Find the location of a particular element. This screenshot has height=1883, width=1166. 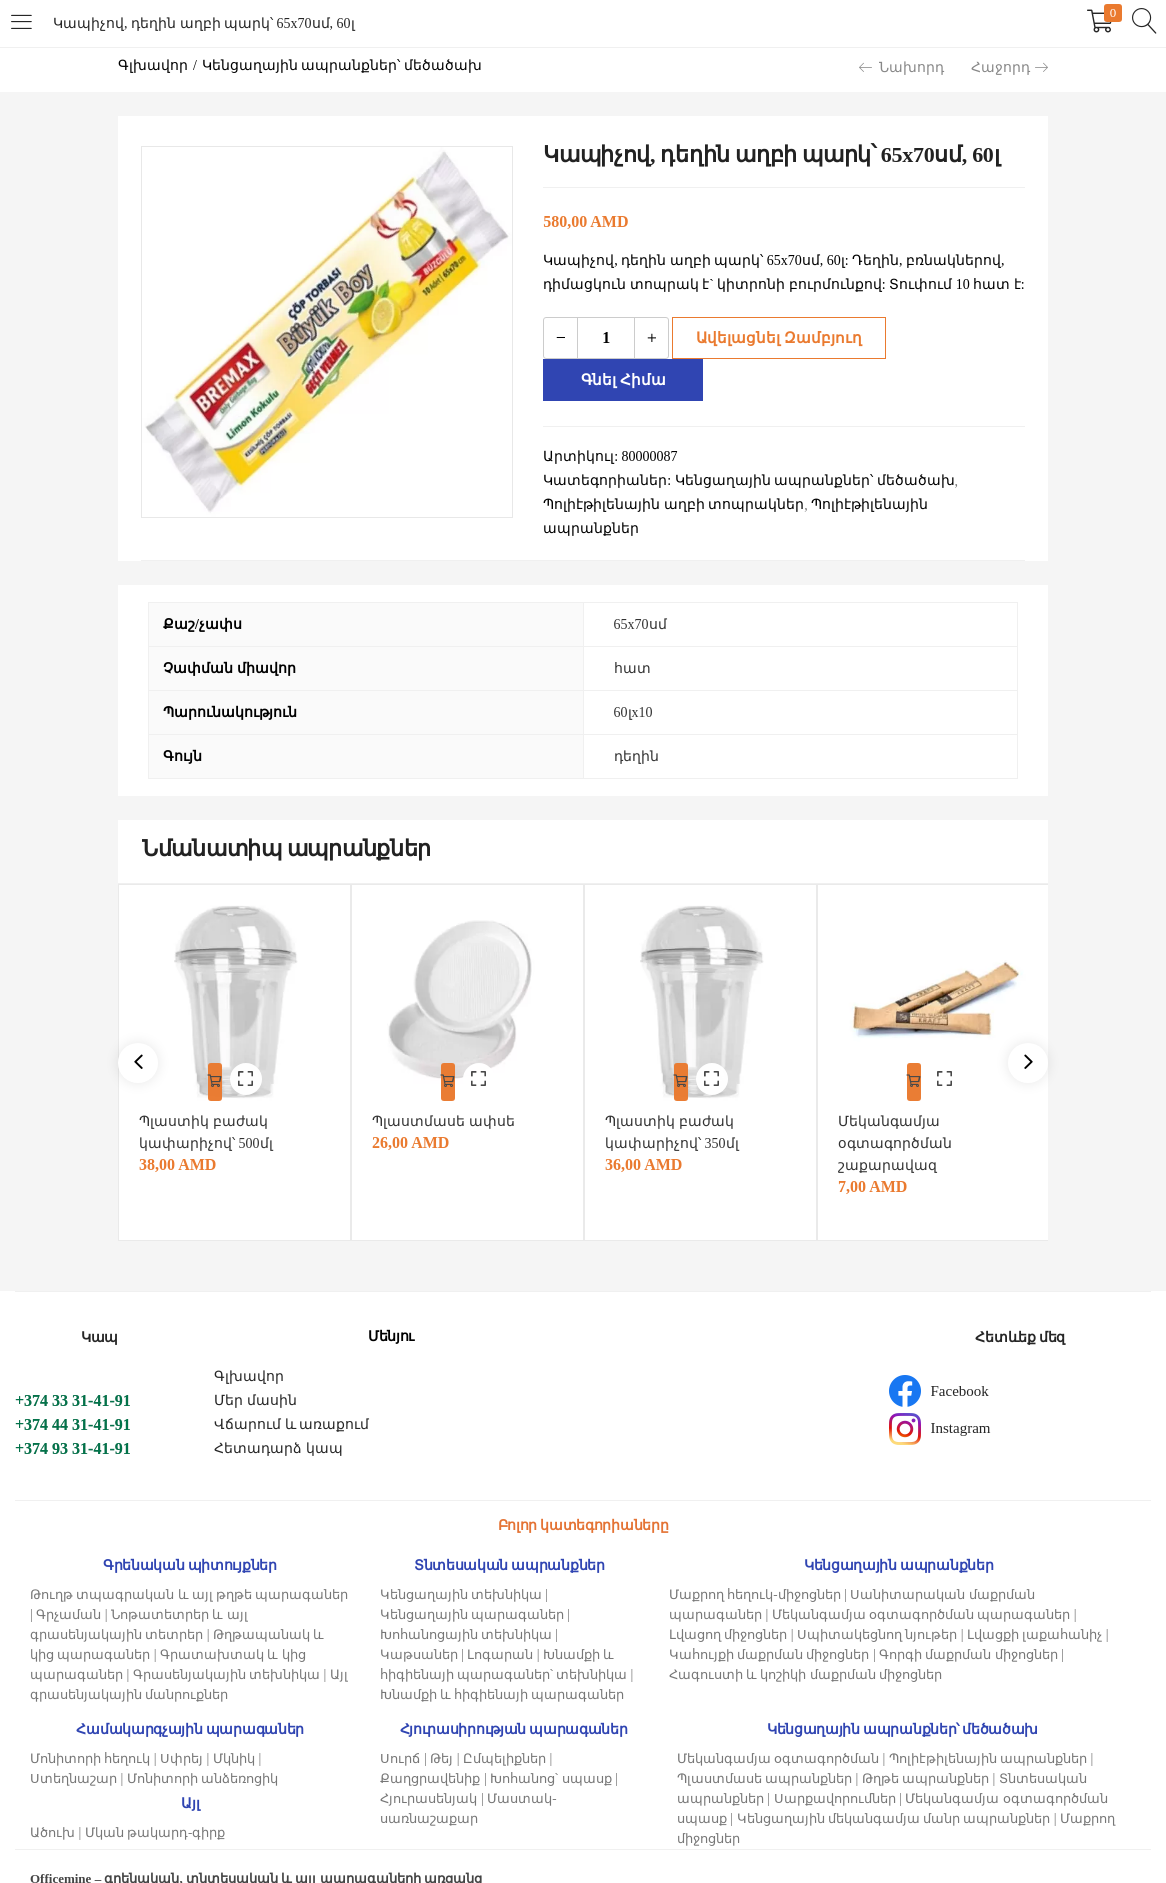

Ավելացնել զամբյուղ is located at coordinates (772, 337).